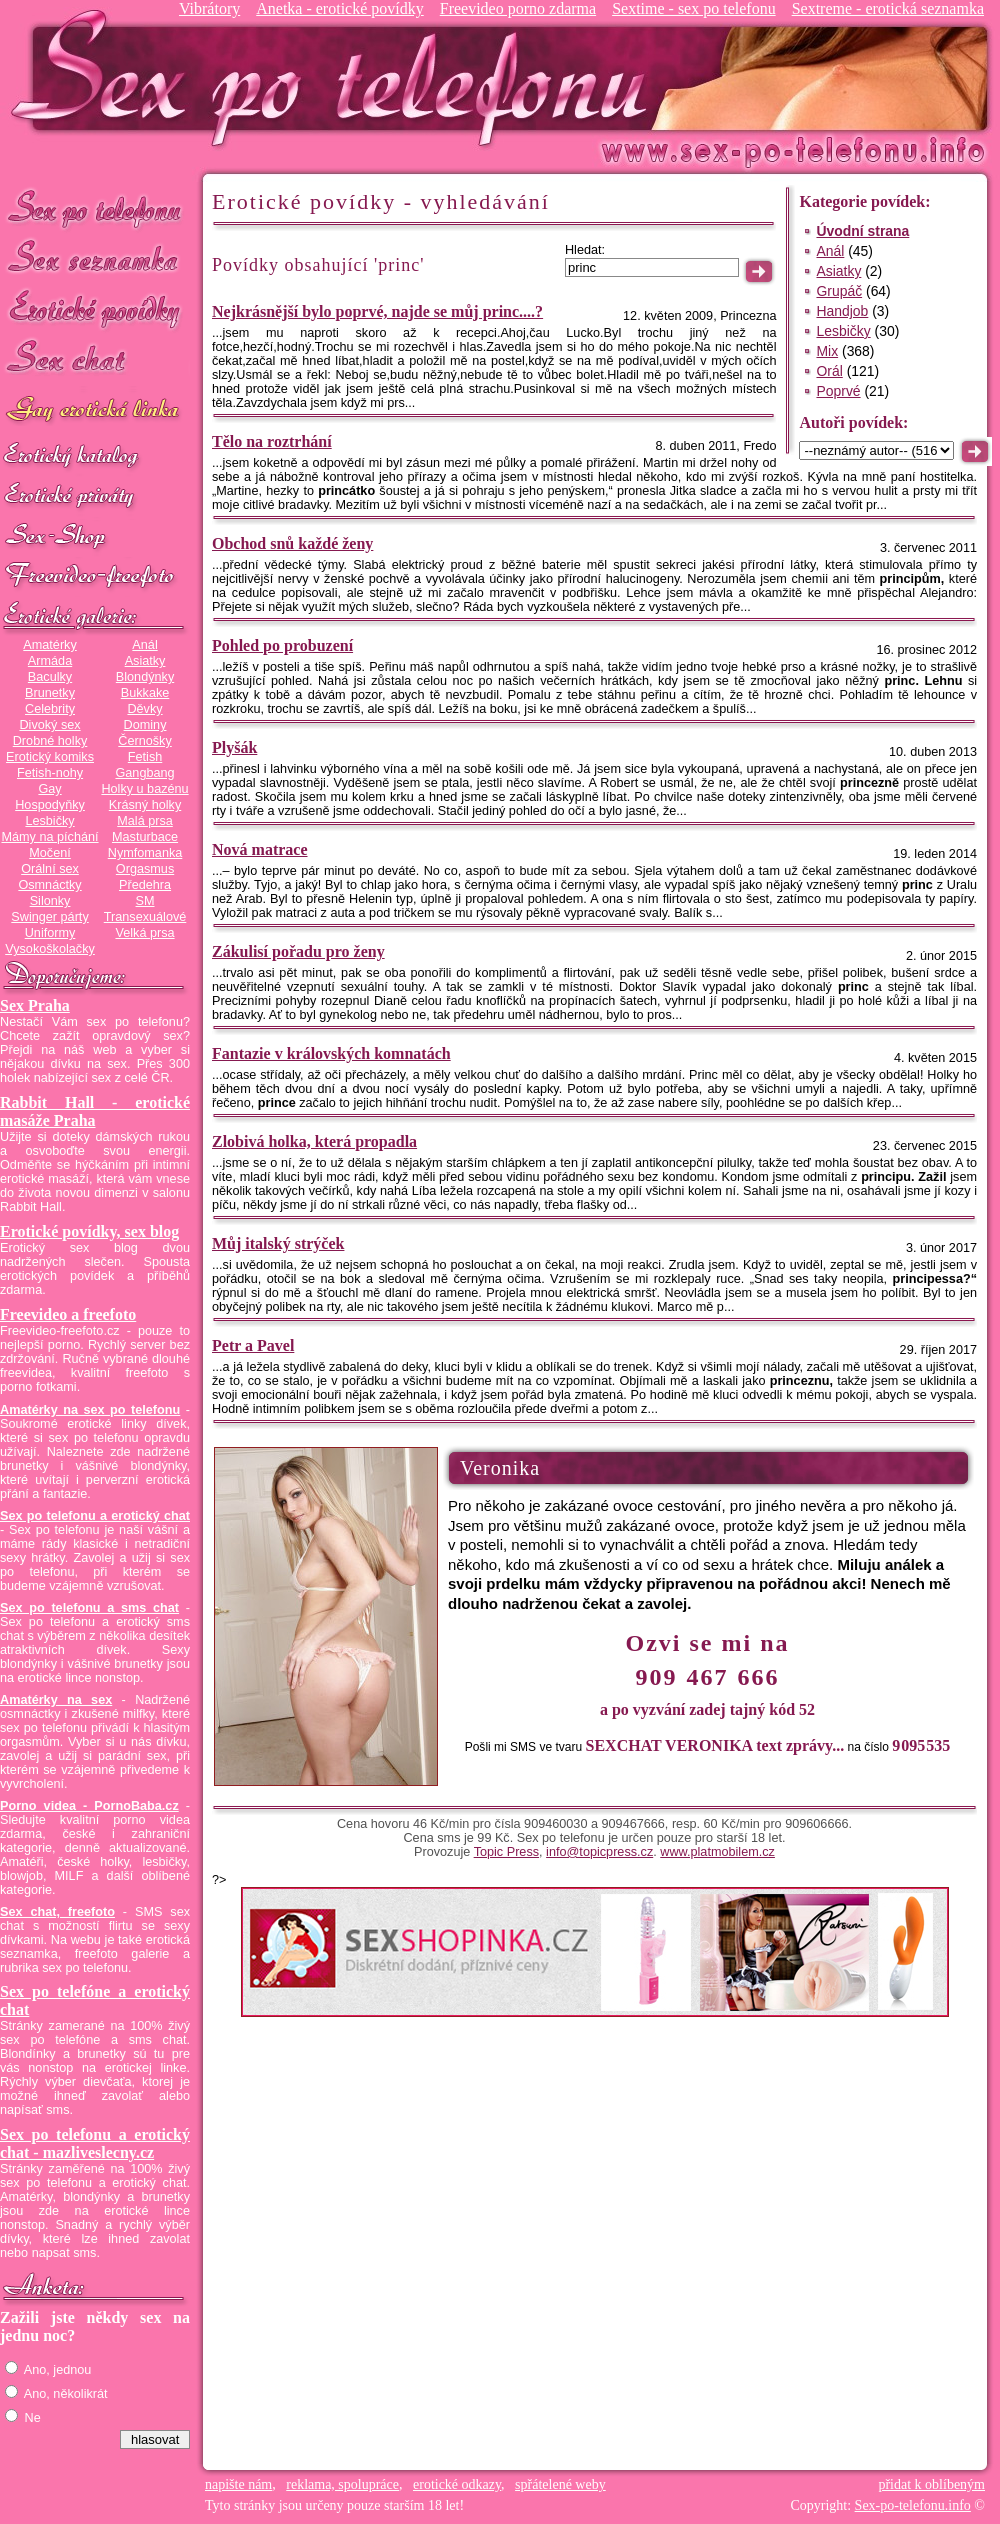 Image resolution: width=1000 pixels, height=2524 pixels. Describe the element at coordinates (298, 951) in the screenshot. I see `Zákulisí pořadu pro ženy` at that location.